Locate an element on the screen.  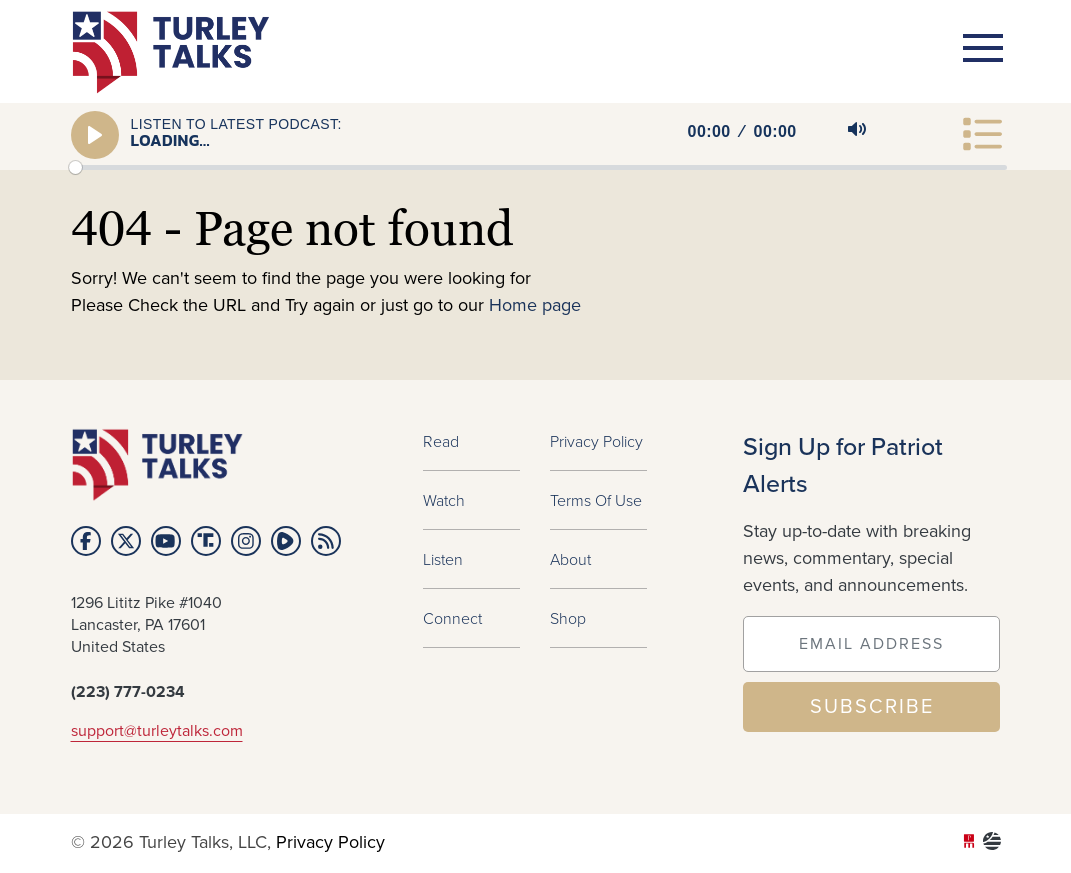
support@turleytalks.com is located at coordinates (157, 731).